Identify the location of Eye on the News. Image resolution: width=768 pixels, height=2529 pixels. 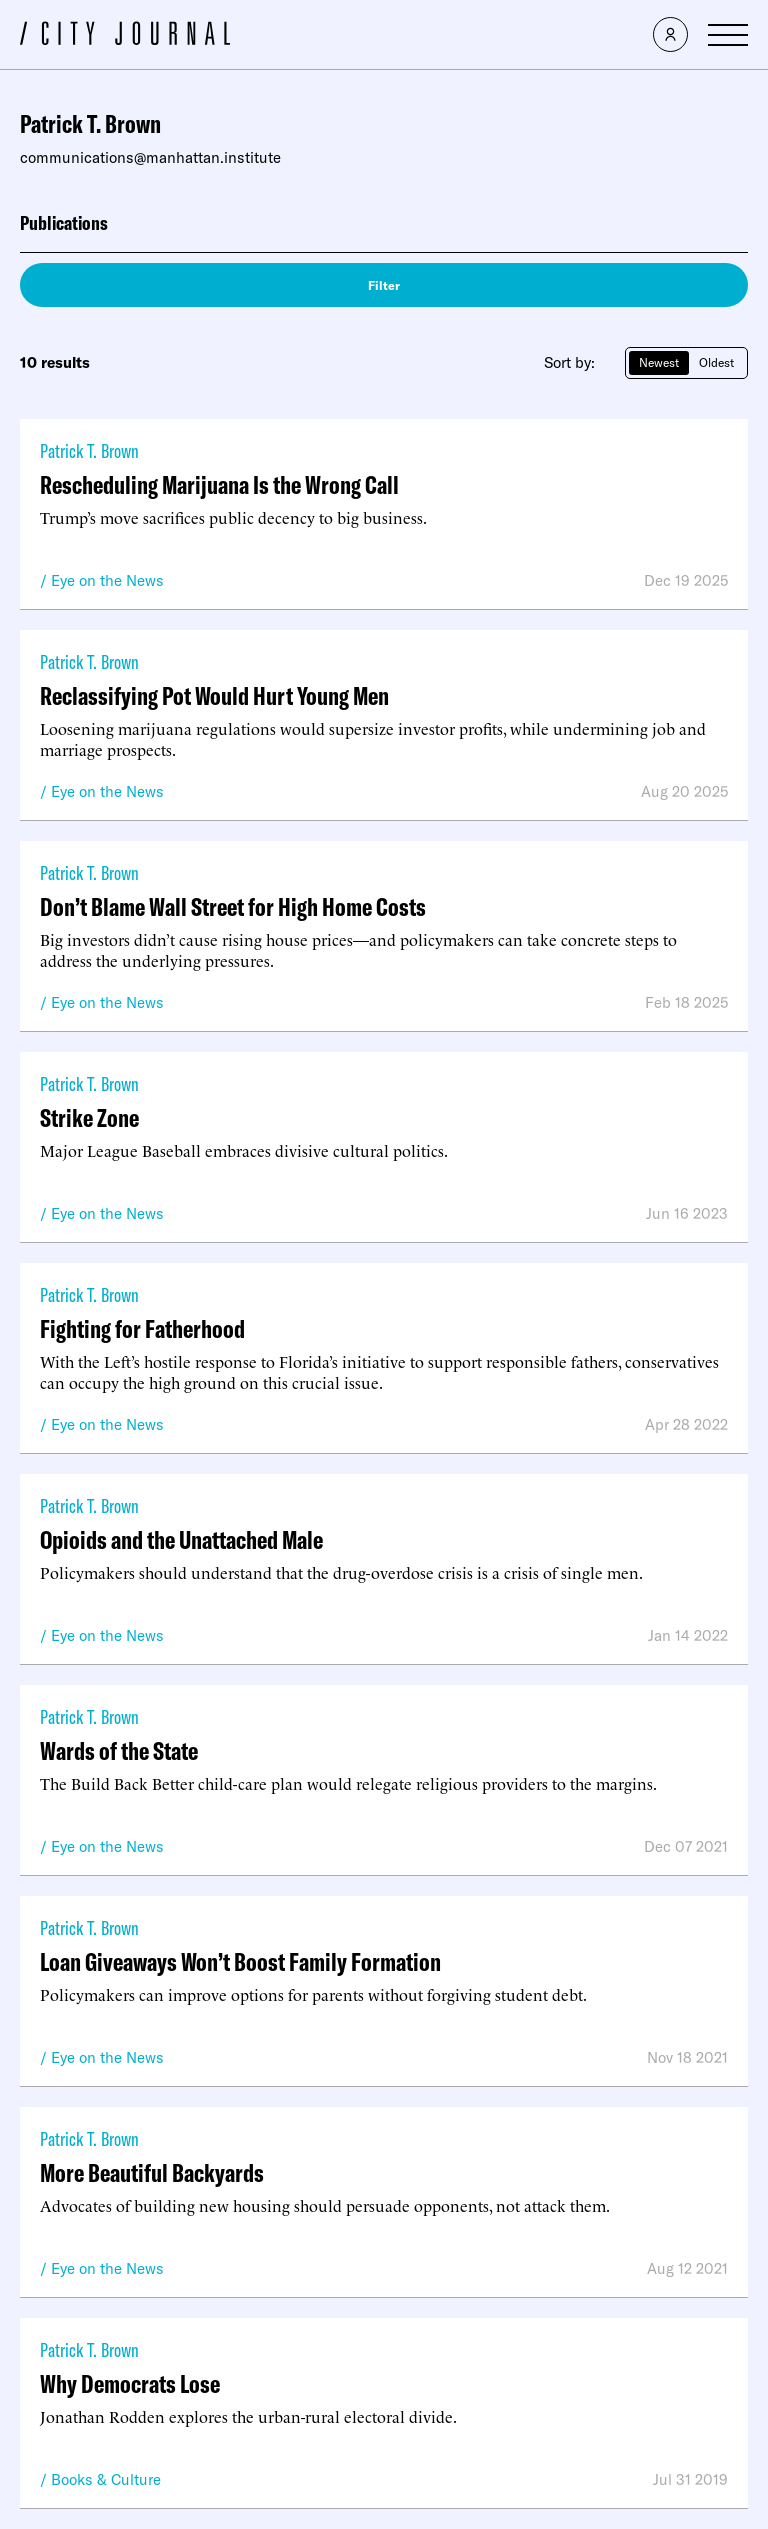
(107, 580).